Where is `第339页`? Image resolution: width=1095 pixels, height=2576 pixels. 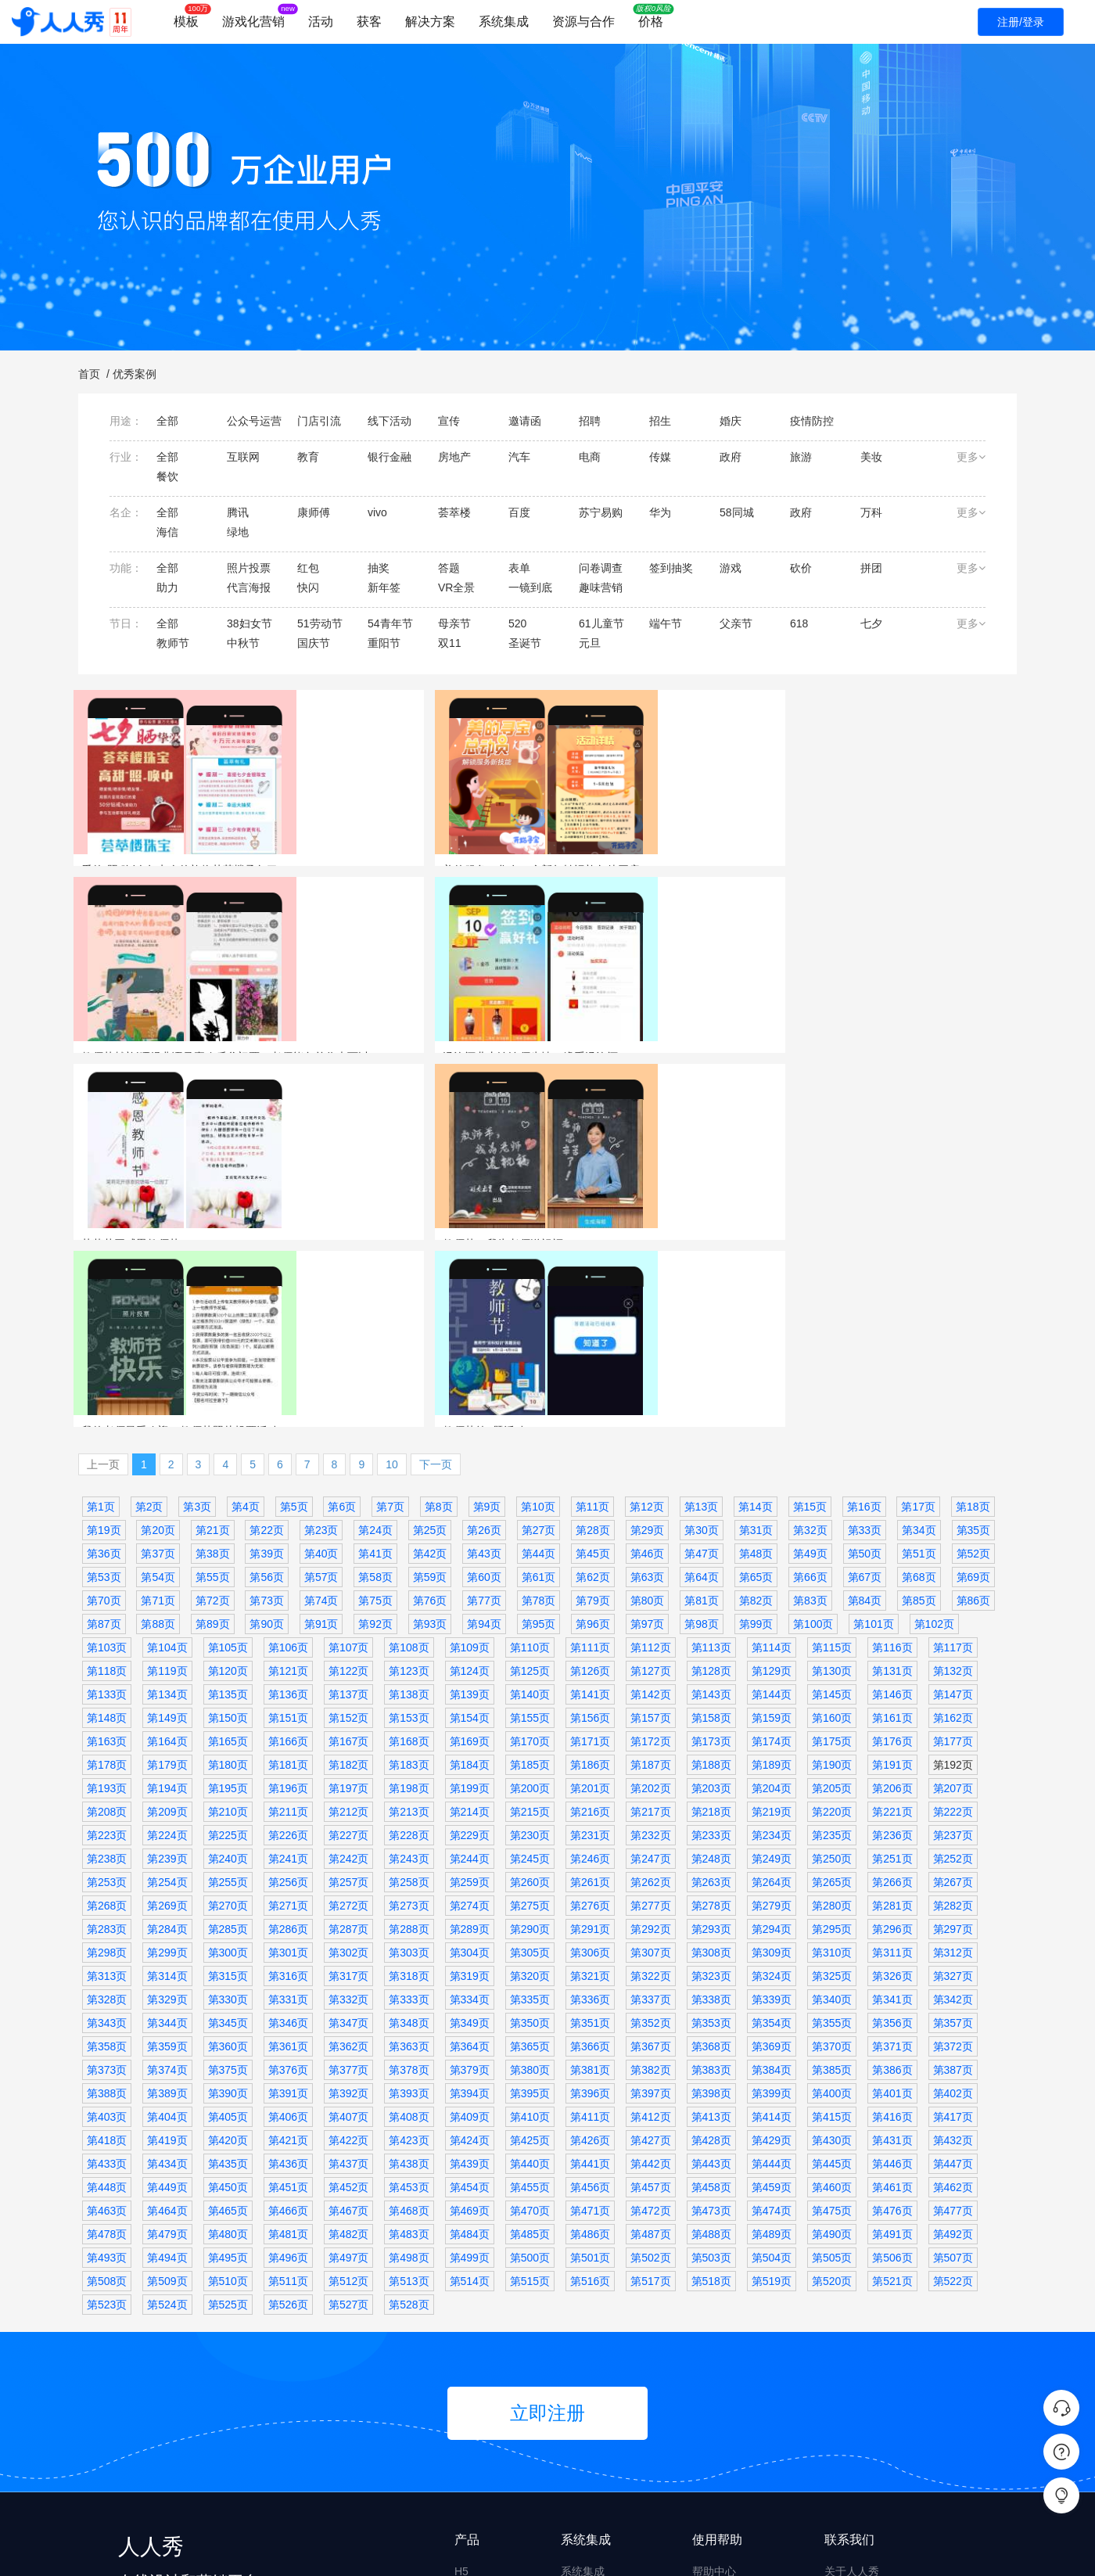
第339页 is located at coordinates (772, 1747).